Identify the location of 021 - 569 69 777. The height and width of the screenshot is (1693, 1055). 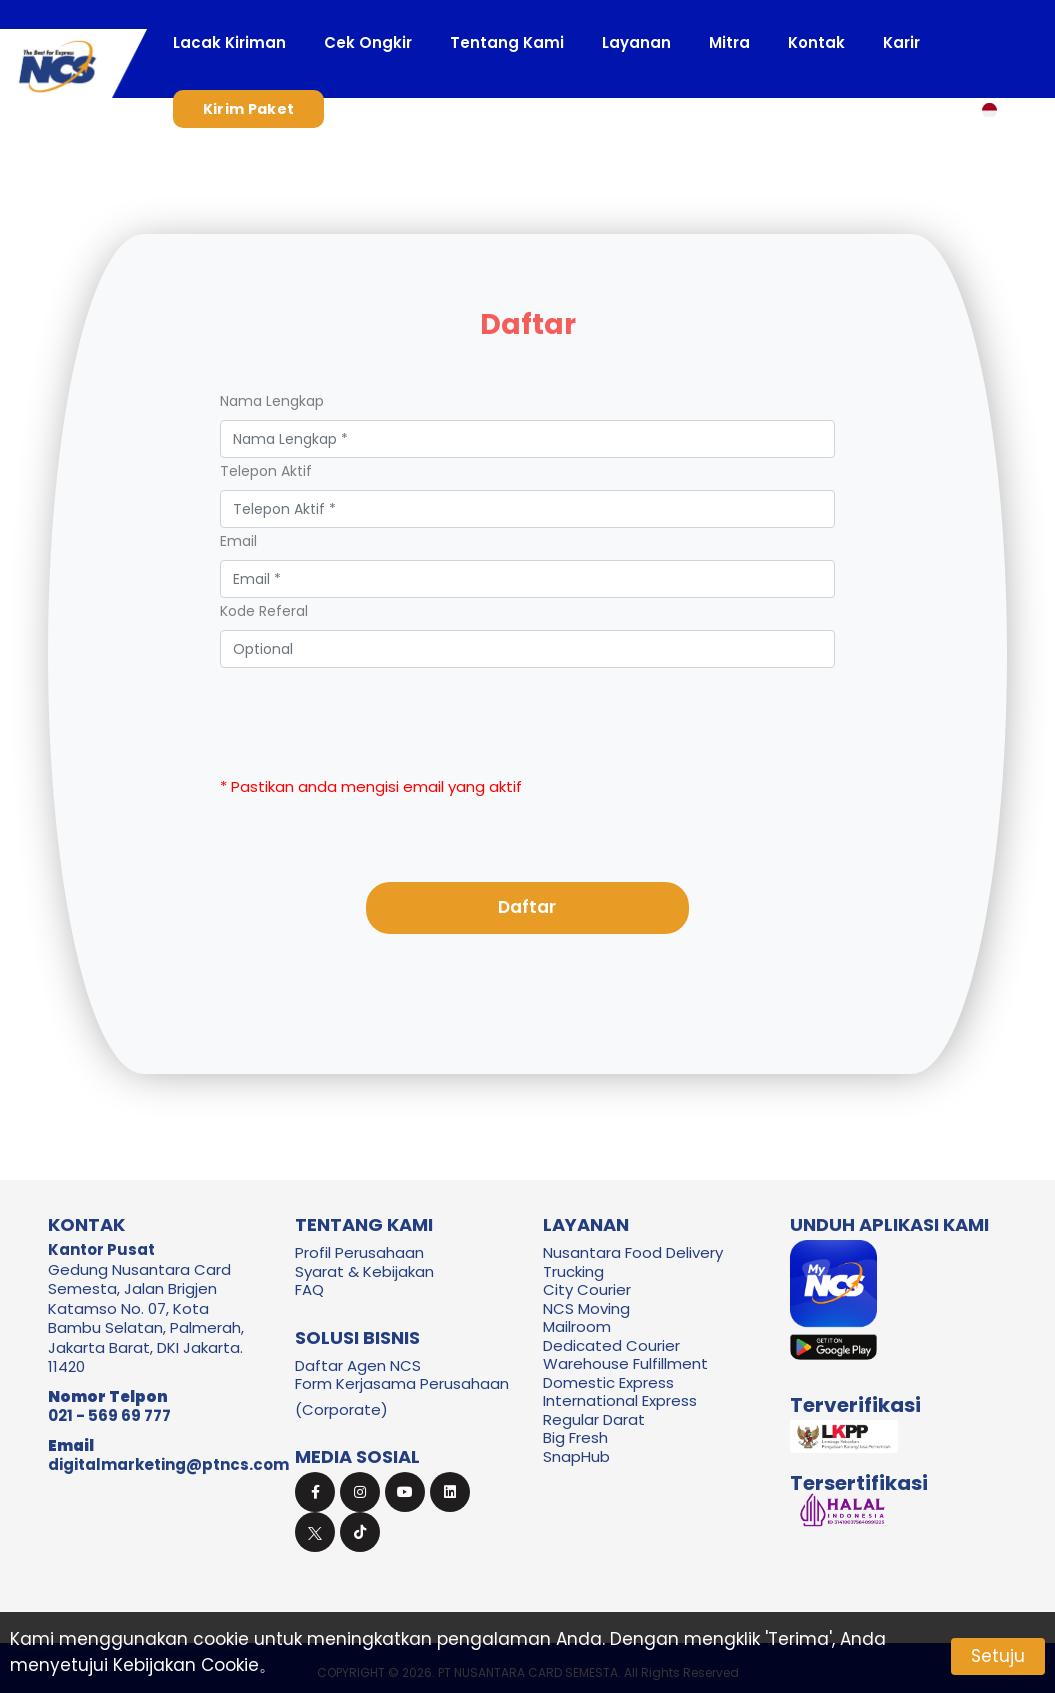
(109, 1415).